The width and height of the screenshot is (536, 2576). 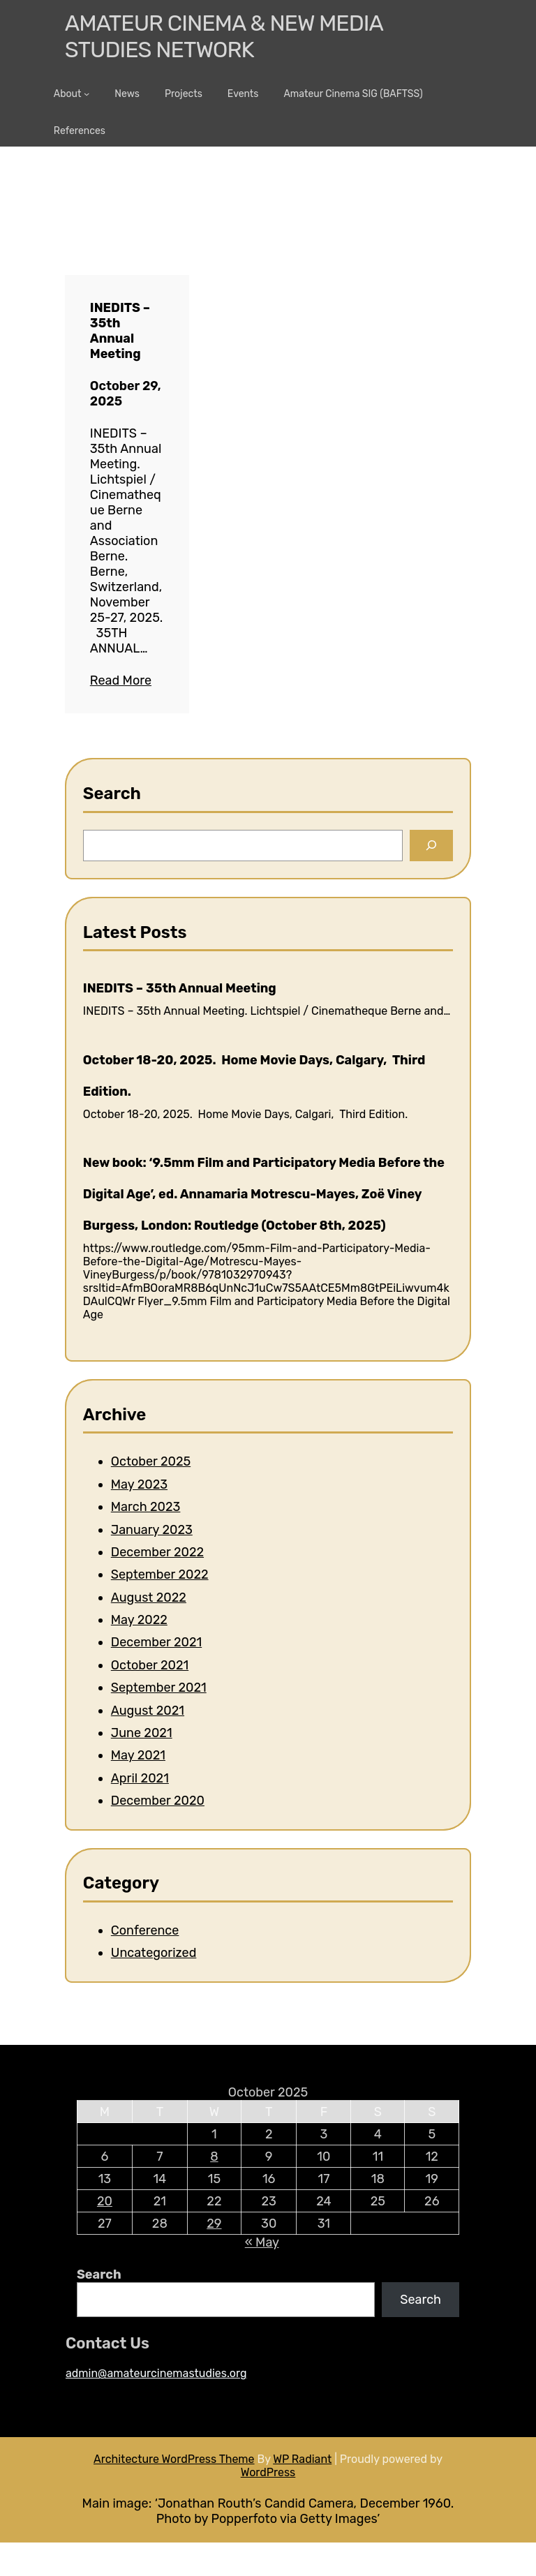 What do you see at coordinates (254, 1075) in the screenshot?
I see `October 18-20, 2025. Home Movie Days, Calgary, Third Edition.` at bounding box center [254, 1075].